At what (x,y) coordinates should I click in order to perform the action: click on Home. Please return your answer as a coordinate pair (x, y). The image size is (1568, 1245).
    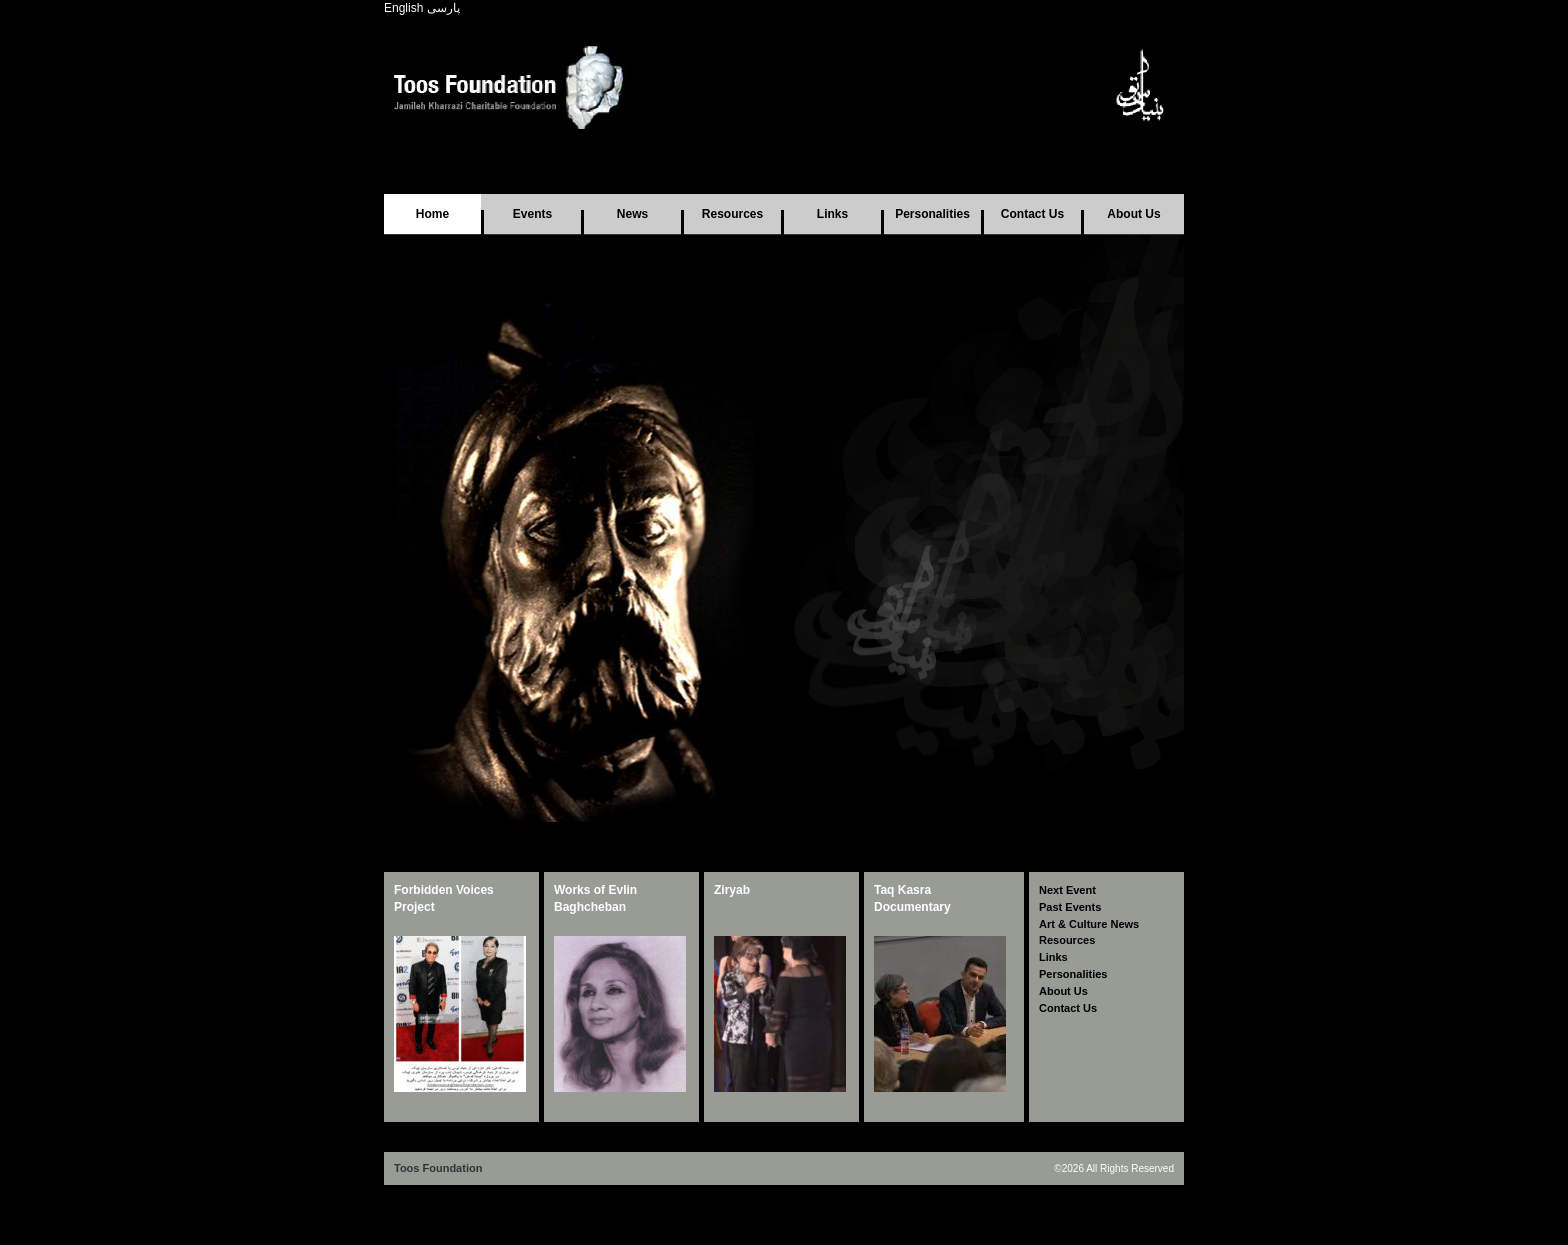
    Looking at the image, I should click on (432, 214).